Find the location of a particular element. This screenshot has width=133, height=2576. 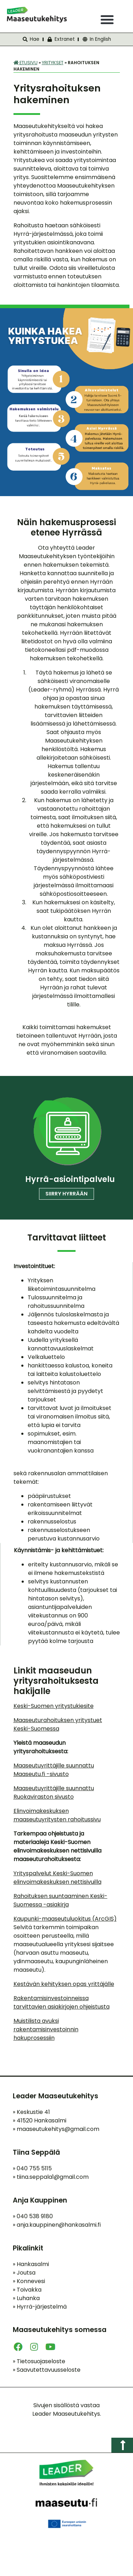

Rakentamisinvestoinneissa tarvittavien asiakirjojen ohjeistusta is located at coordinates (61, 2002).